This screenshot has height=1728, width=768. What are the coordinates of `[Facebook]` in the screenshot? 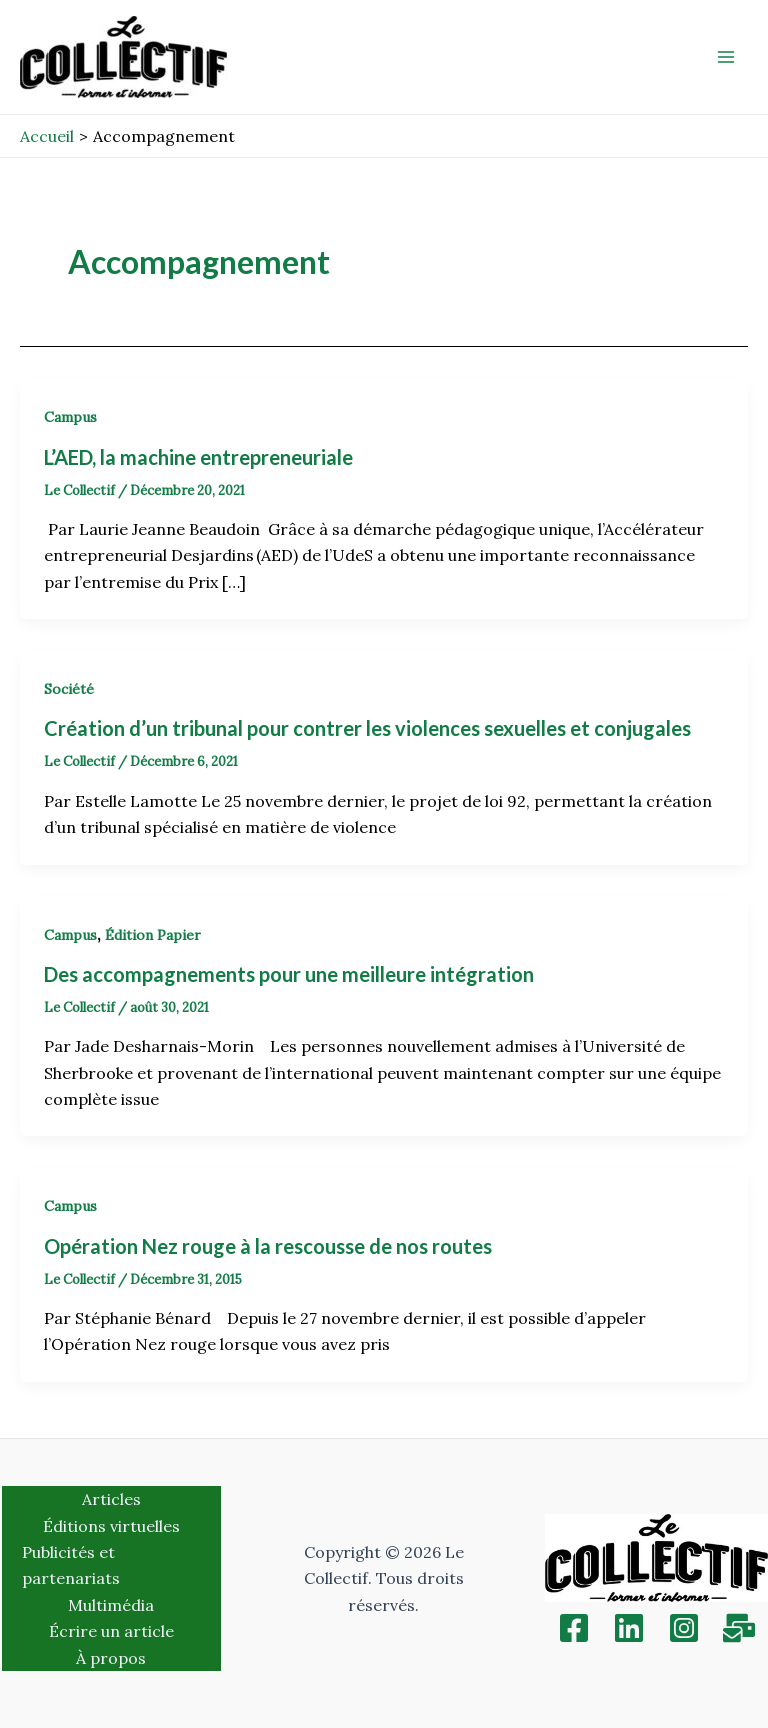 It's located at (574, 1628).